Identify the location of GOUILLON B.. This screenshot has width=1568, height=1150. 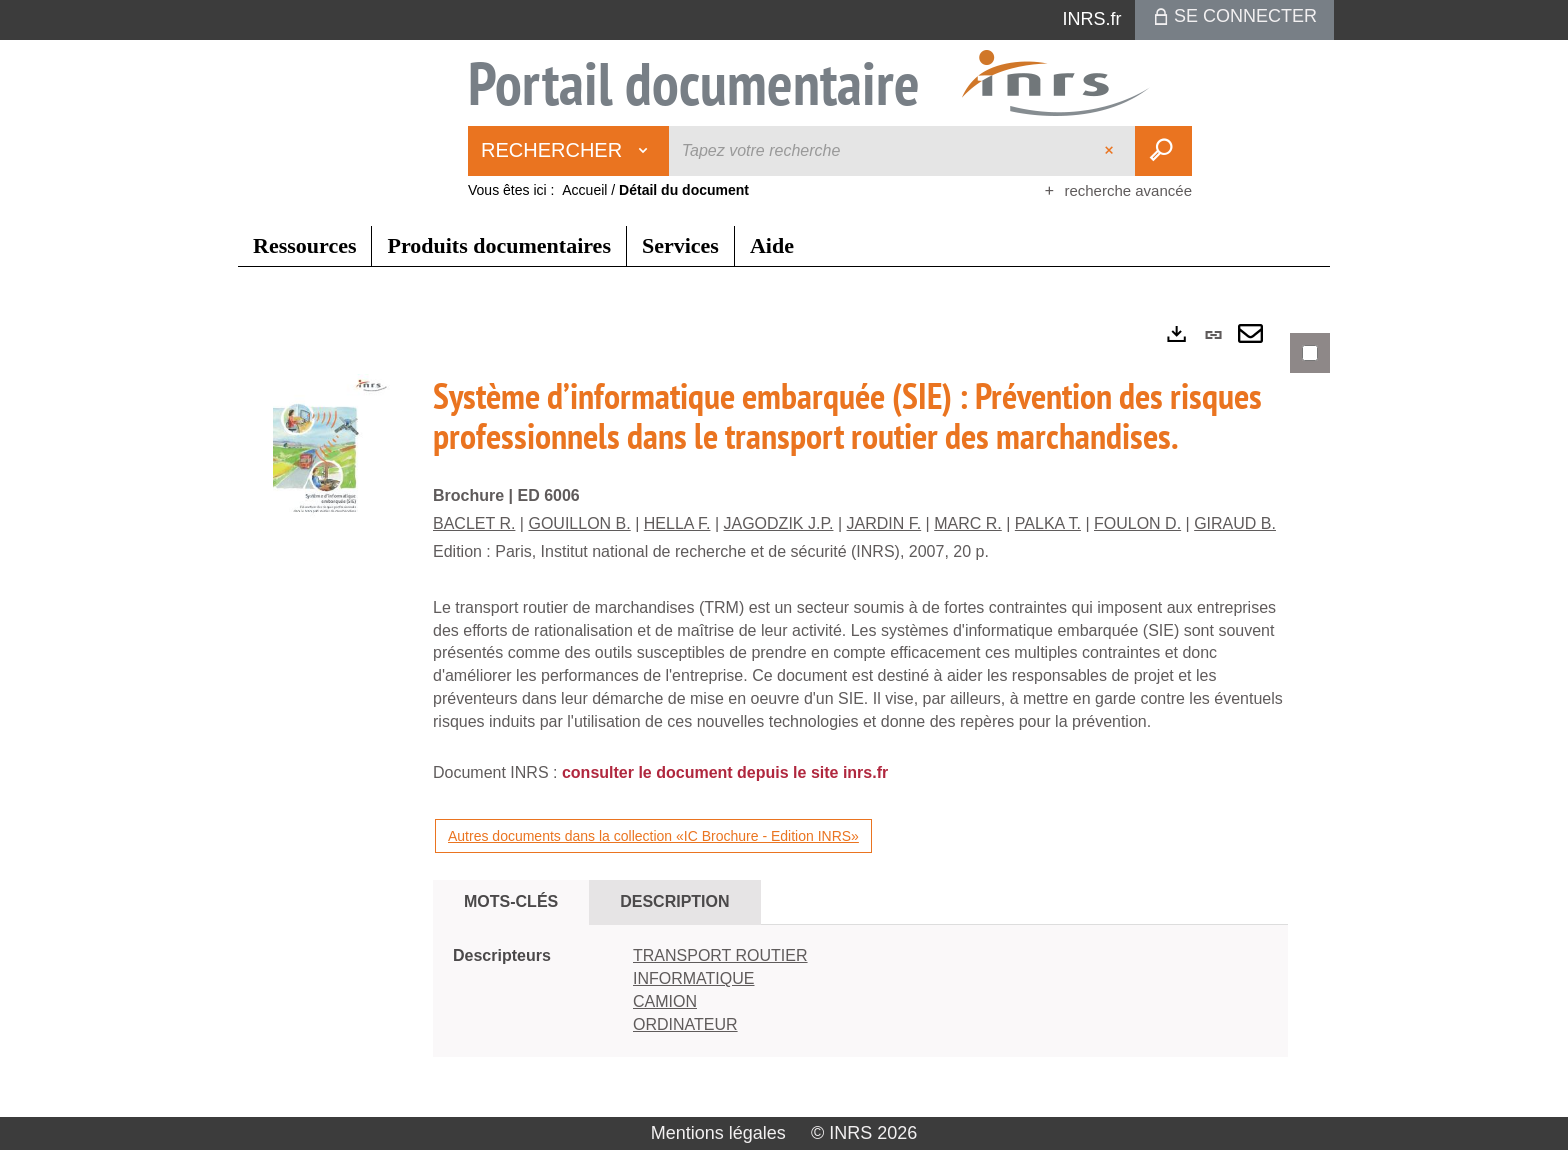
(579, 523).